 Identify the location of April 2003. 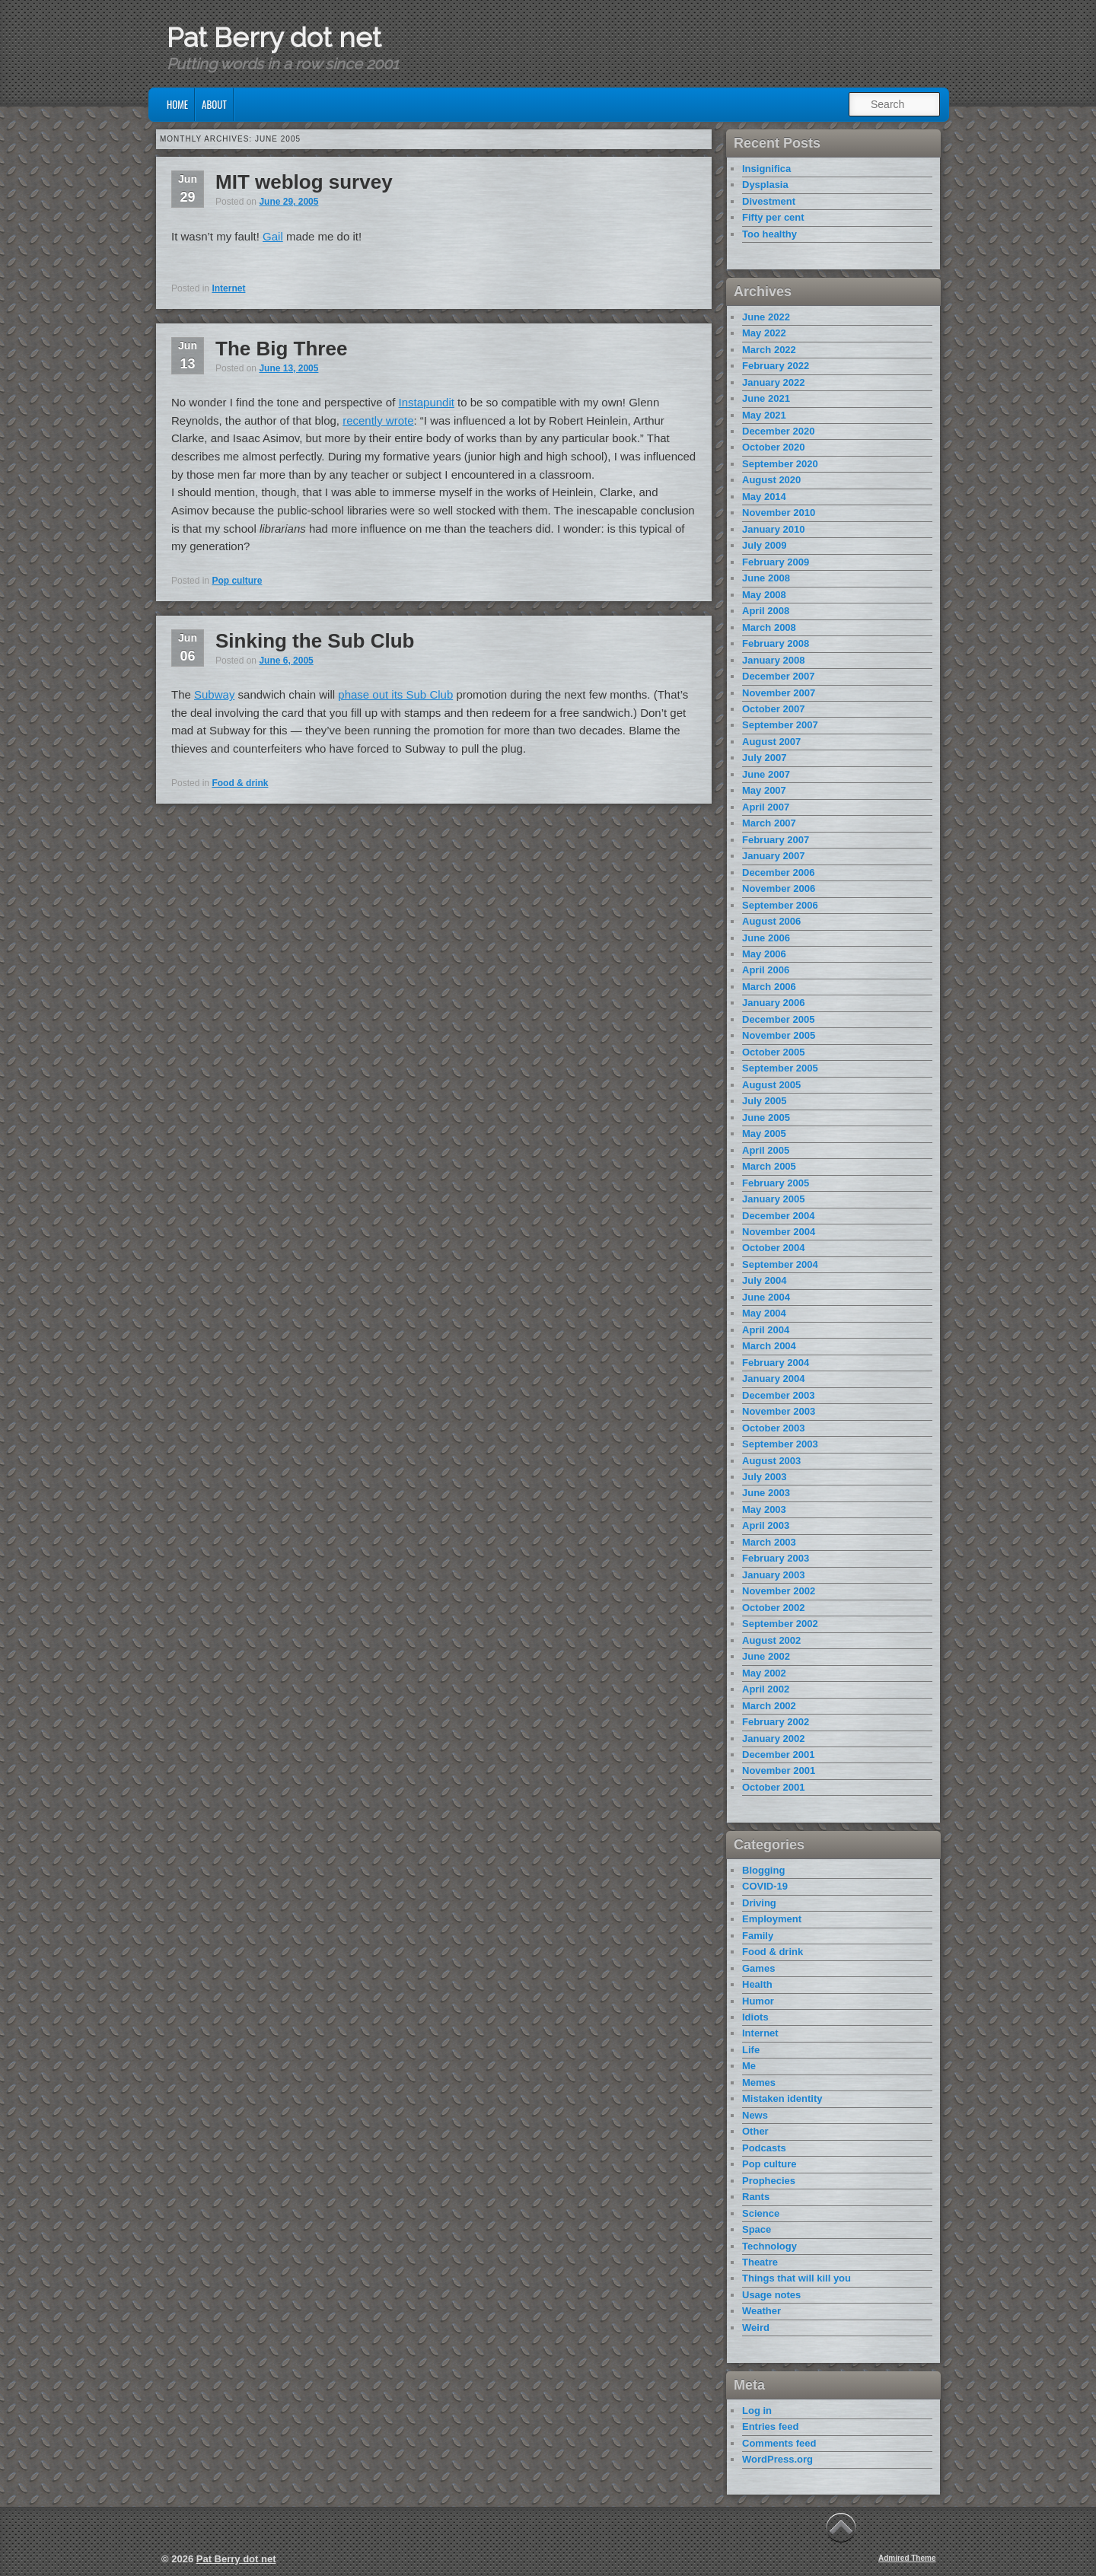
(765, 1525).